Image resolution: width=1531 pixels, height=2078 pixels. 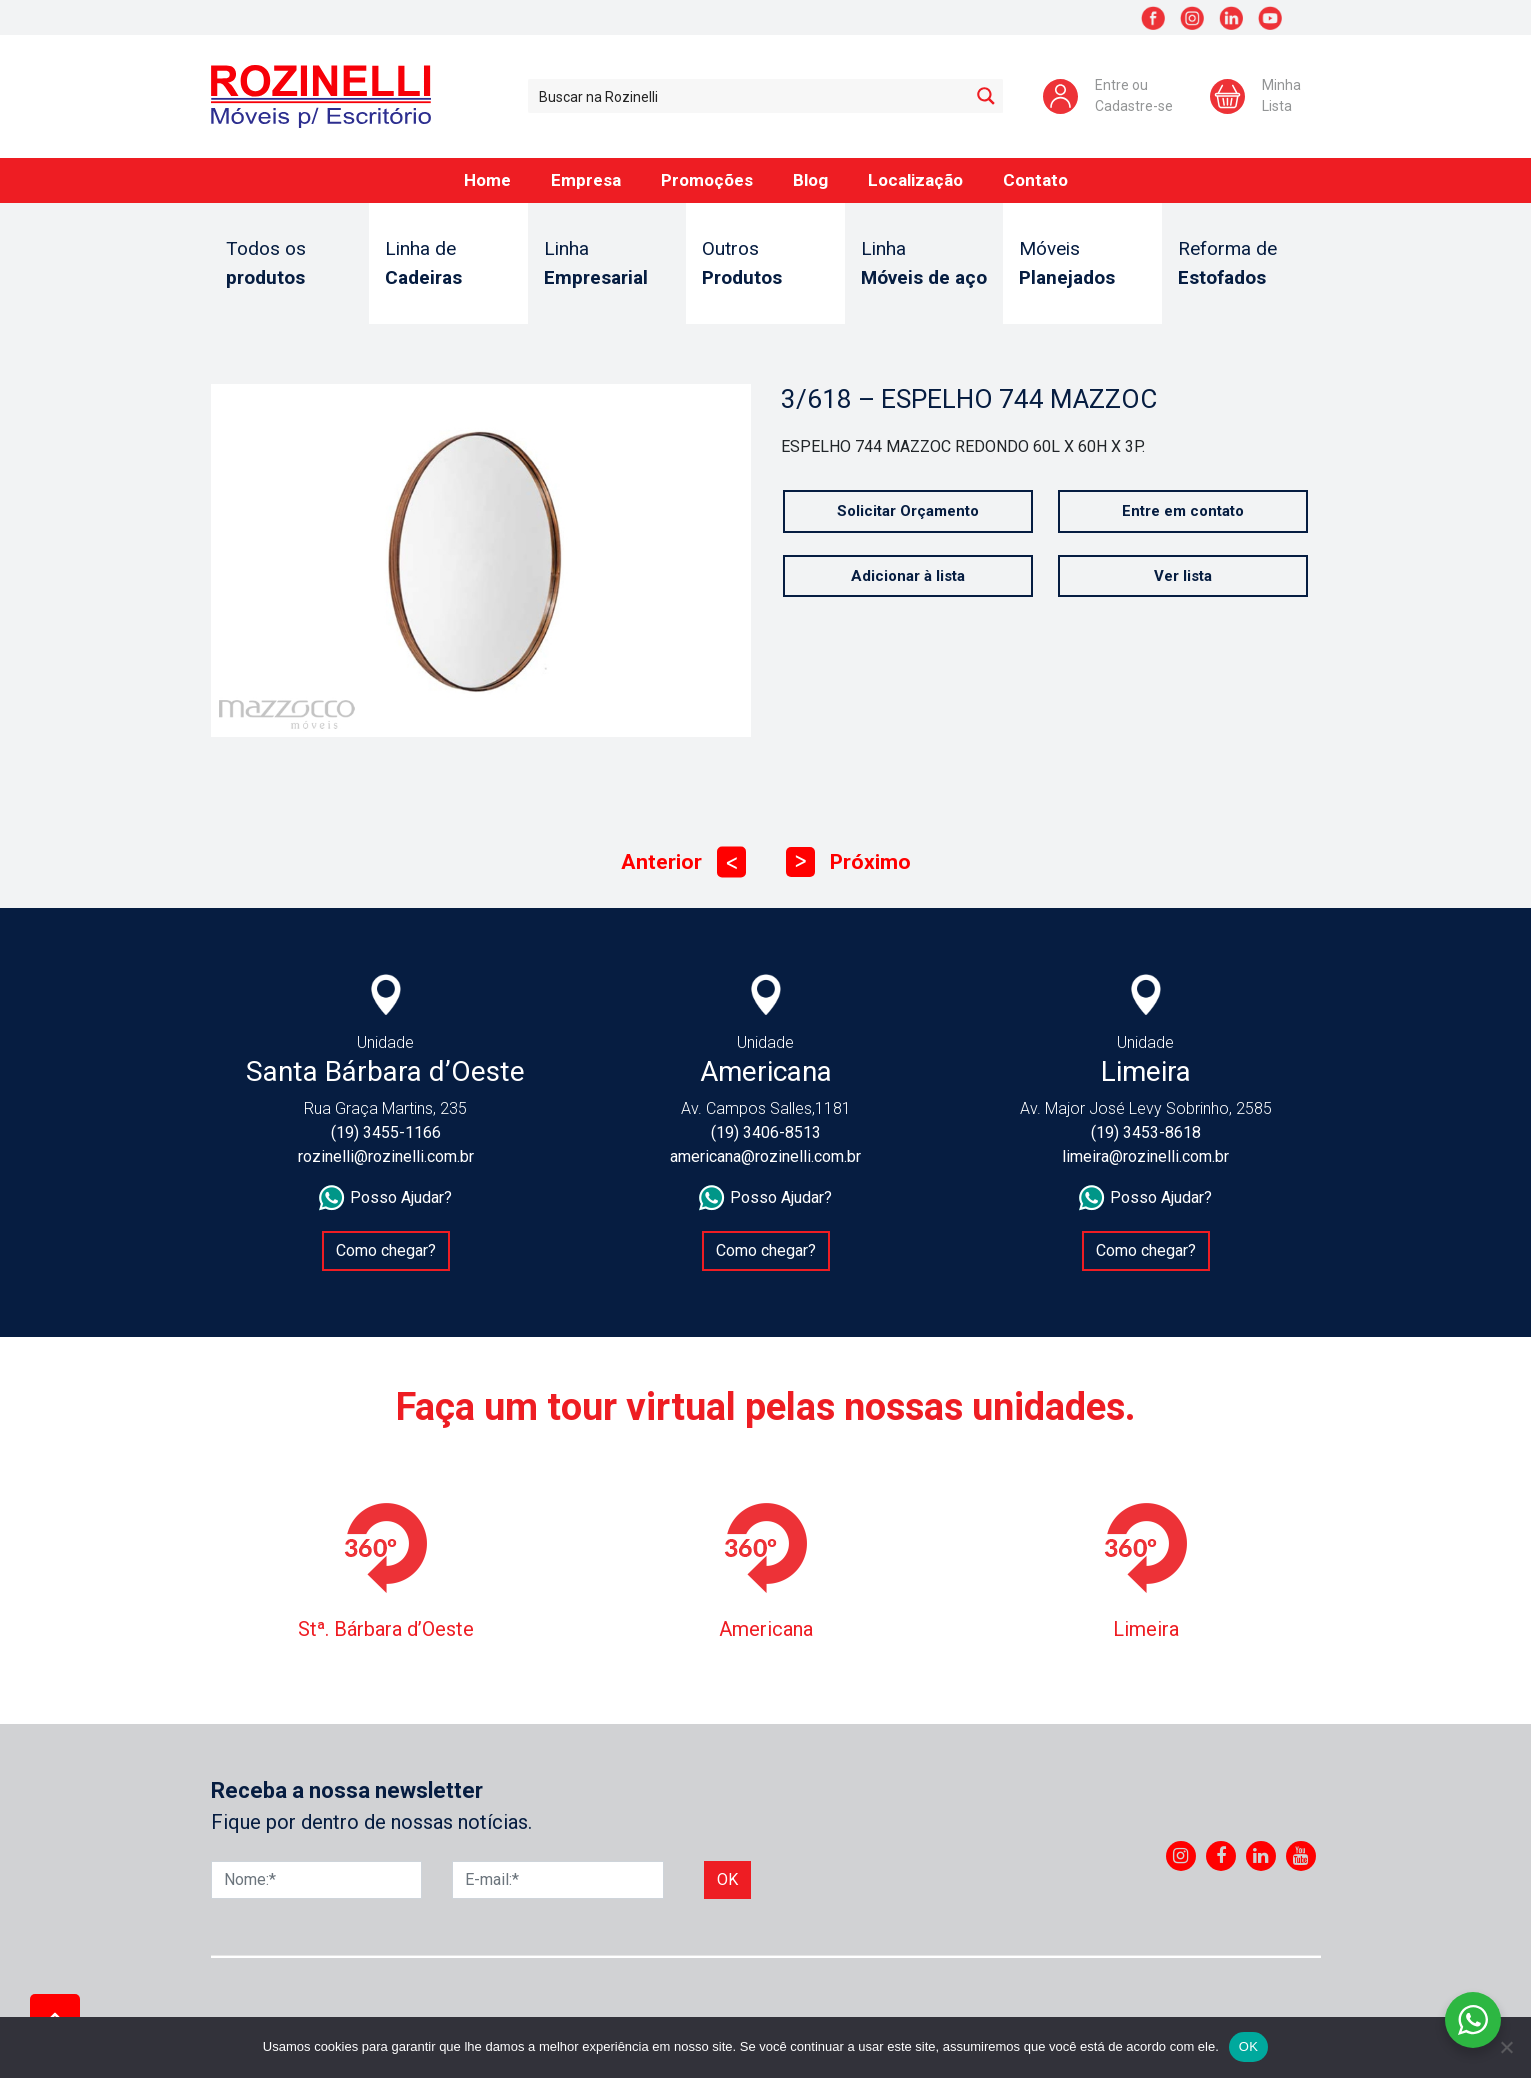 What do you see at coordinates (386, 1250) in the screenshot?
I see `Como chegar?` at bounding box center [386, 1250].